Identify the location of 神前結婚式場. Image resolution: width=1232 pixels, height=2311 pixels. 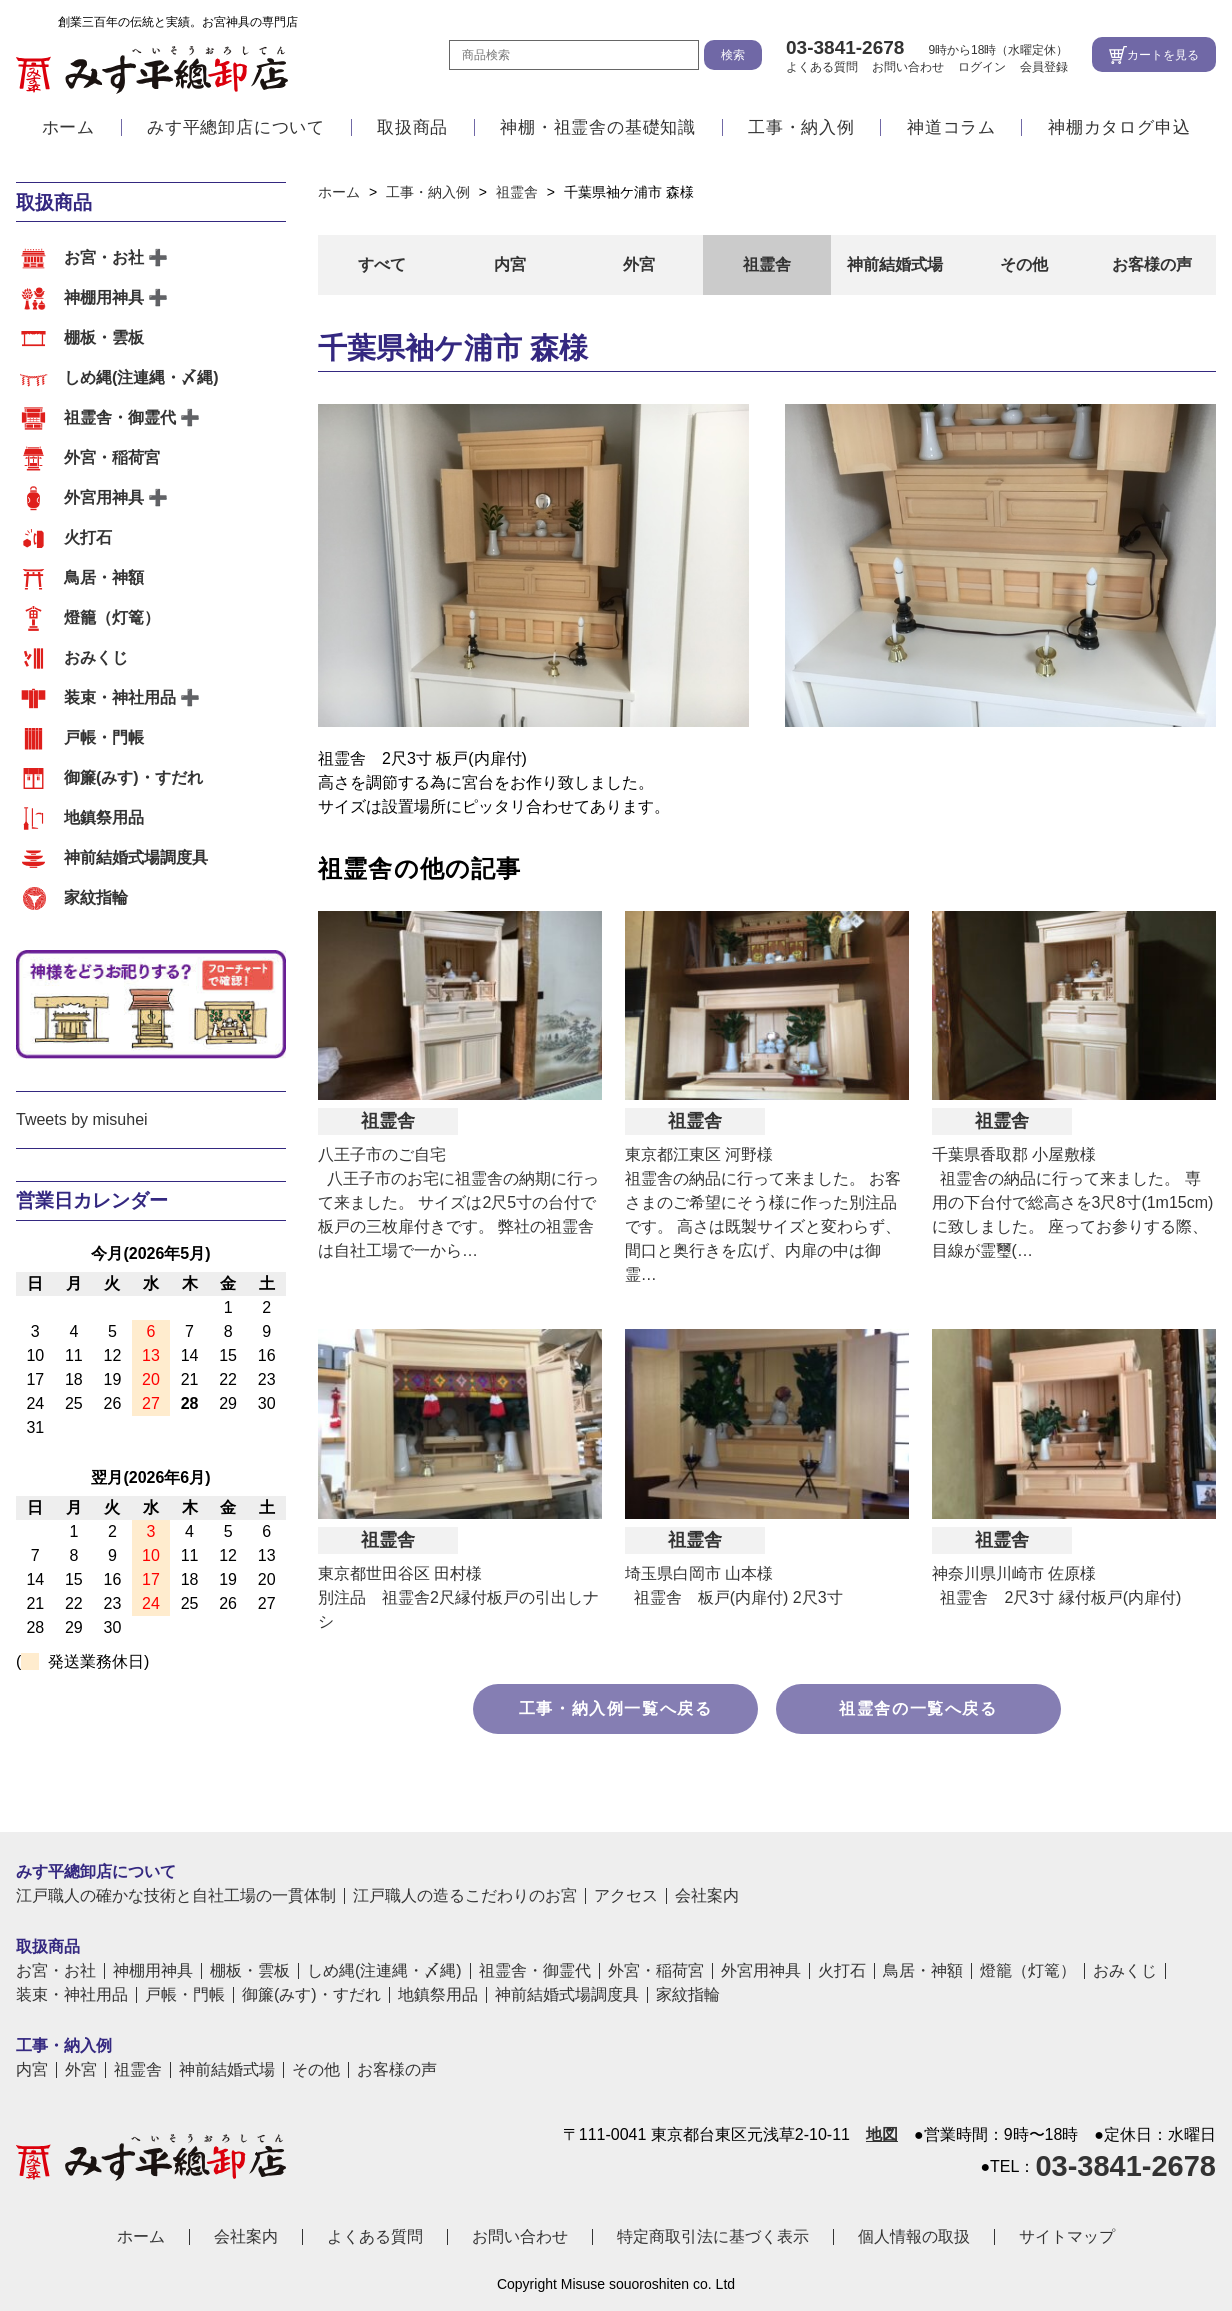
(895, 264).